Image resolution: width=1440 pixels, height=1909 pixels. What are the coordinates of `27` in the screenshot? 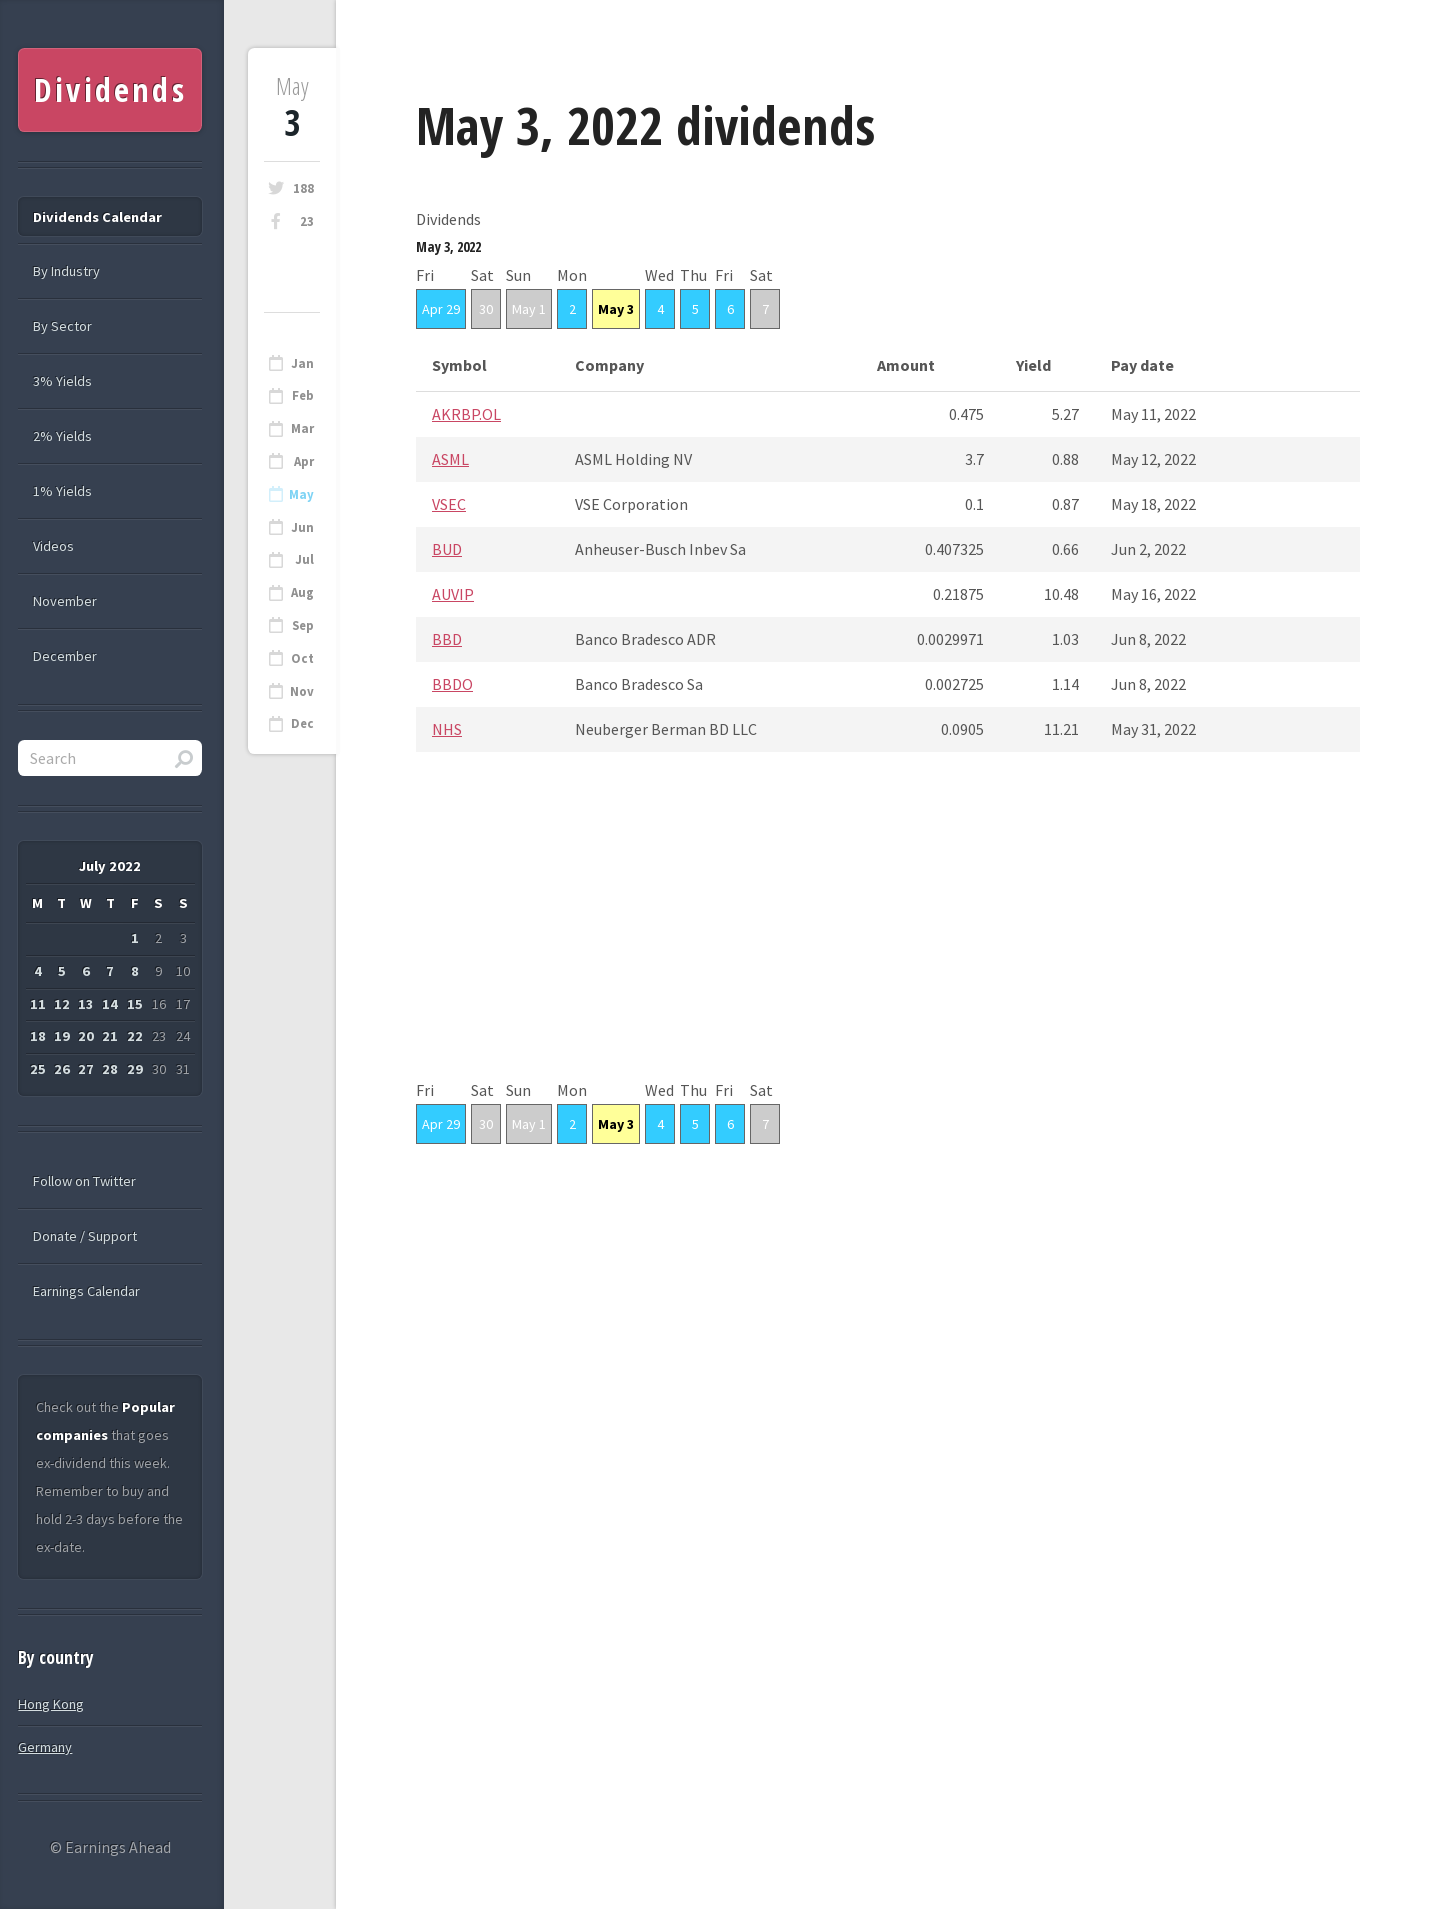 It's located at (86, 1069).